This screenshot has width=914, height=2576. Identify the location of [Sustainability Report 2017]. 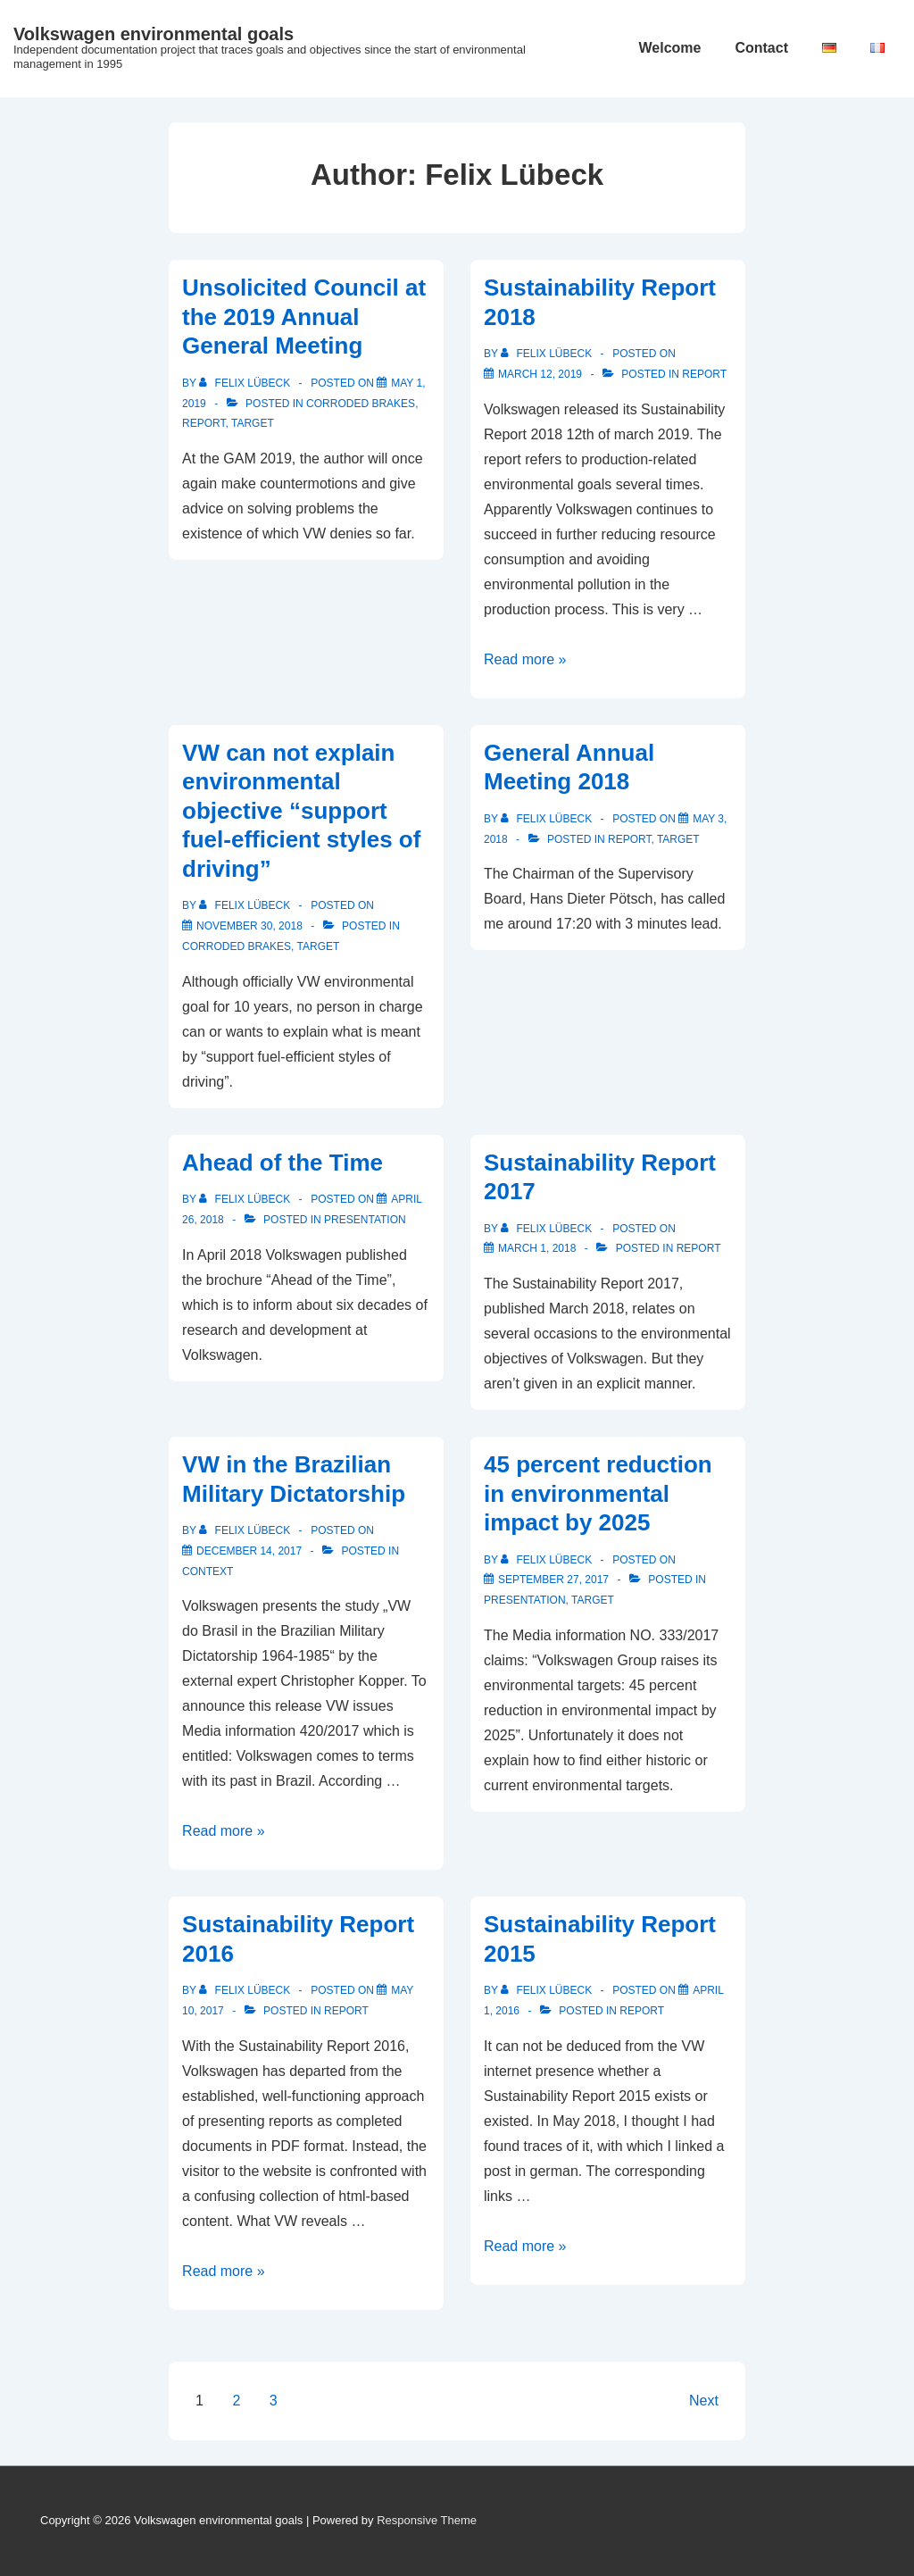
(537, 1248).